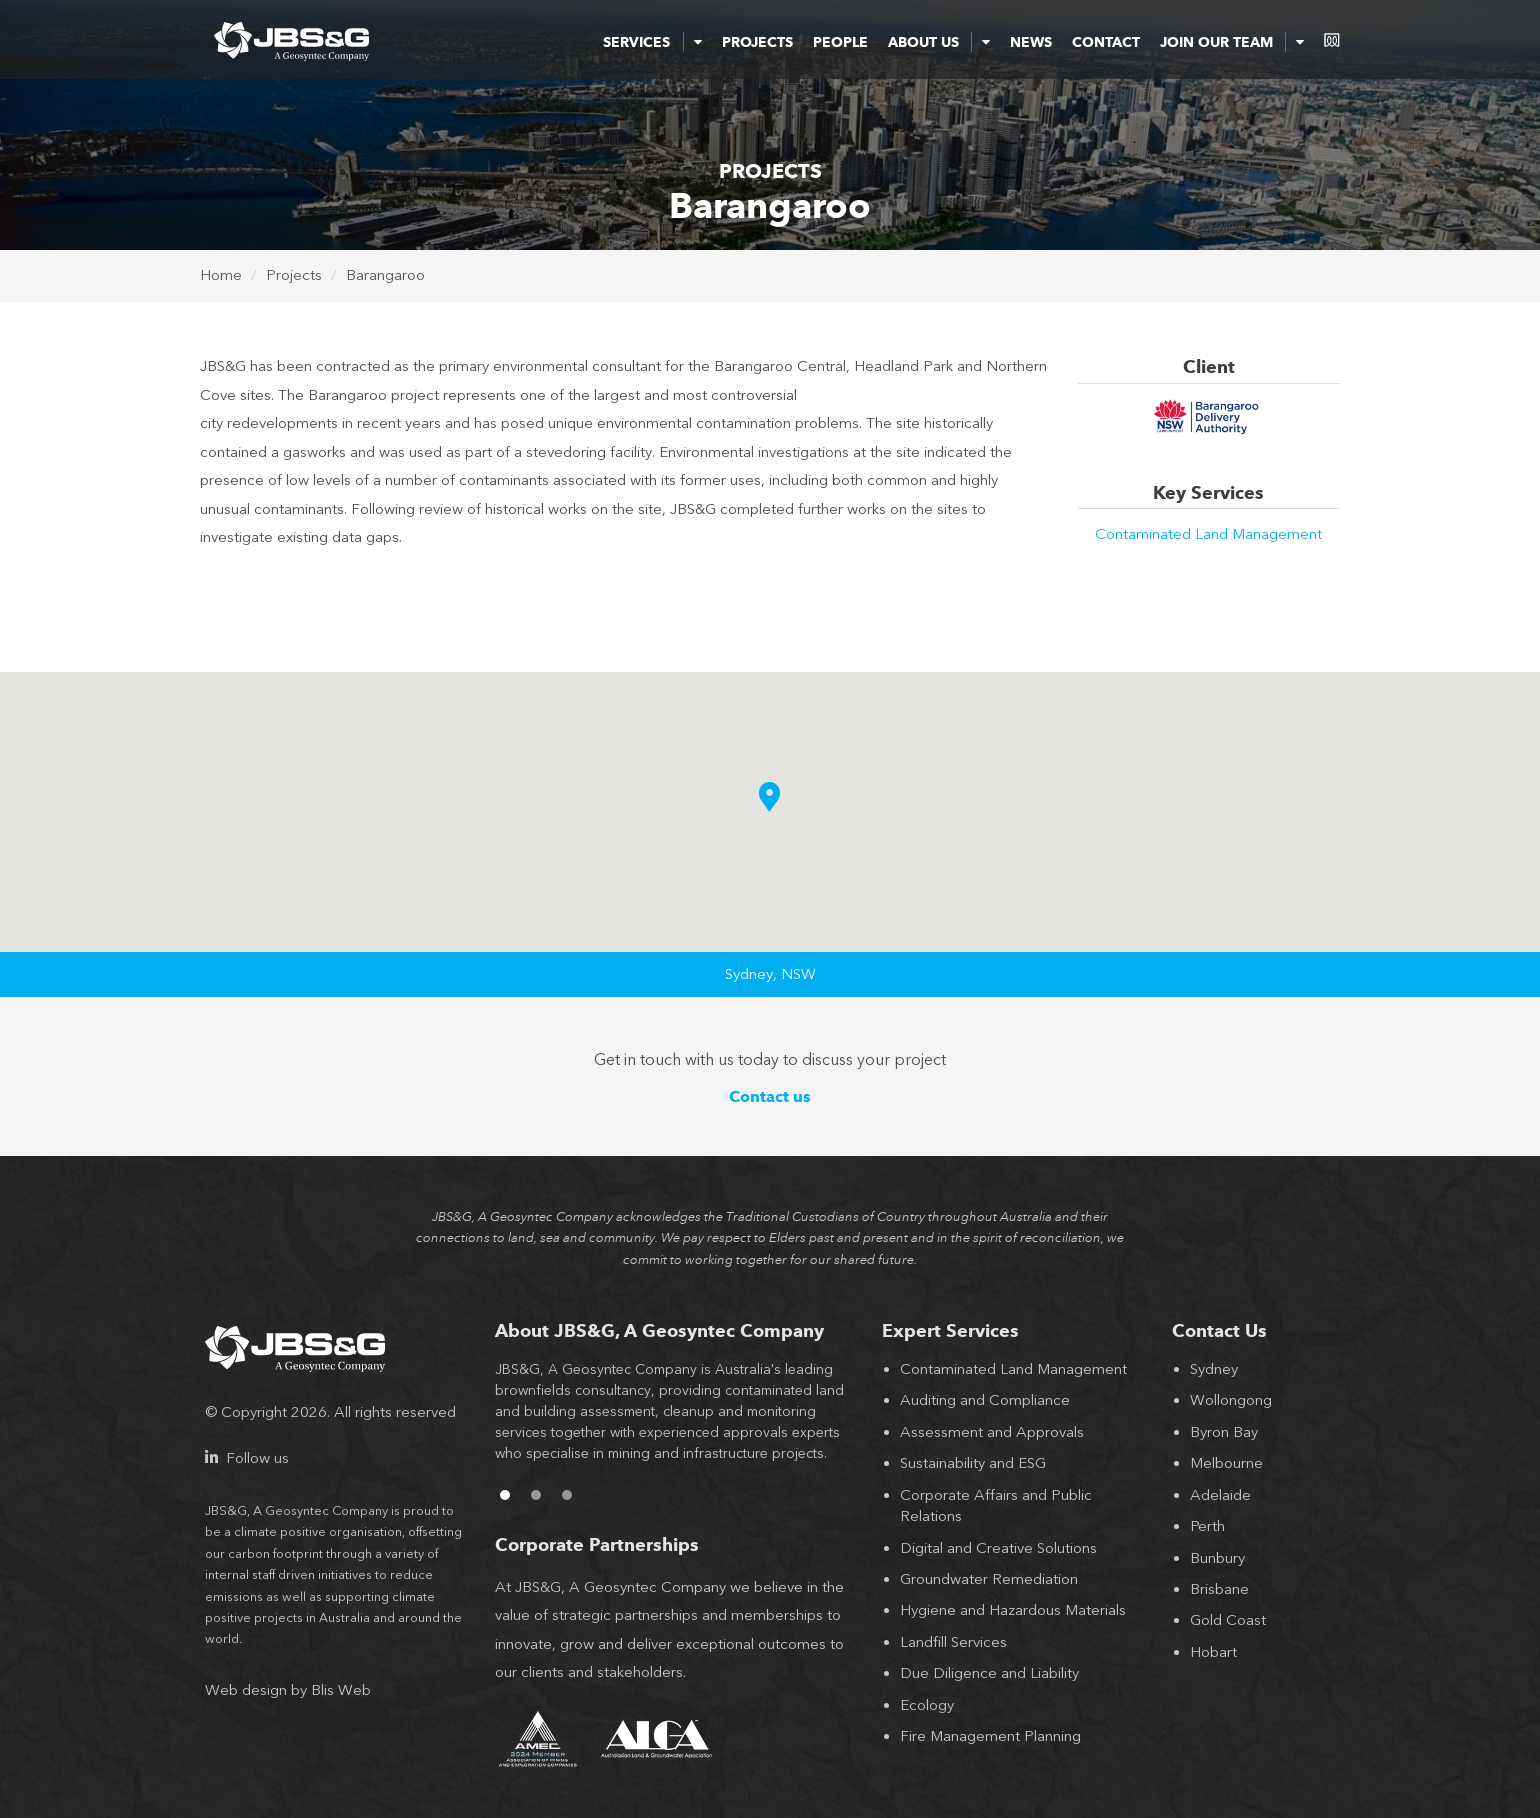  What do you see at coordinates (1208, 534) in the screenshot?
I see `Contaminated Land Management` at bounding box center [1208, 534].